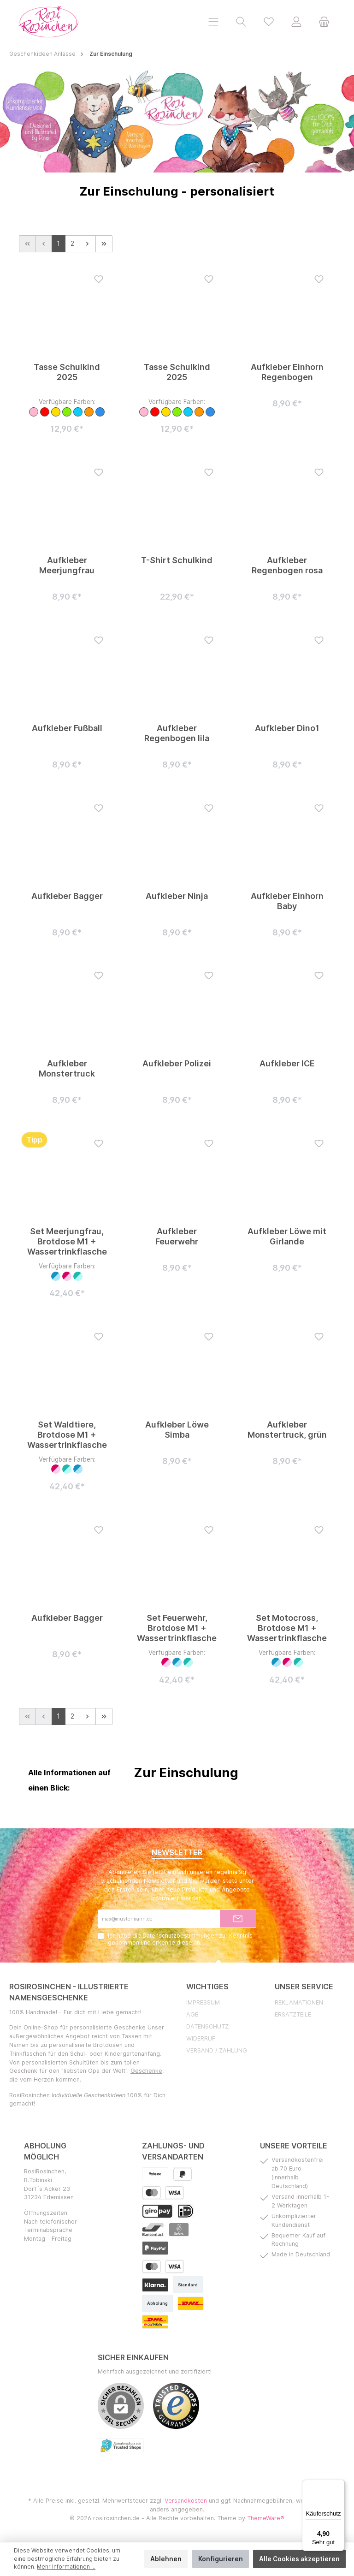  What do you see at coordinates (207, 1987) in the screenshot?
I see `Wichtiges` at bounding box center [207, 1987].